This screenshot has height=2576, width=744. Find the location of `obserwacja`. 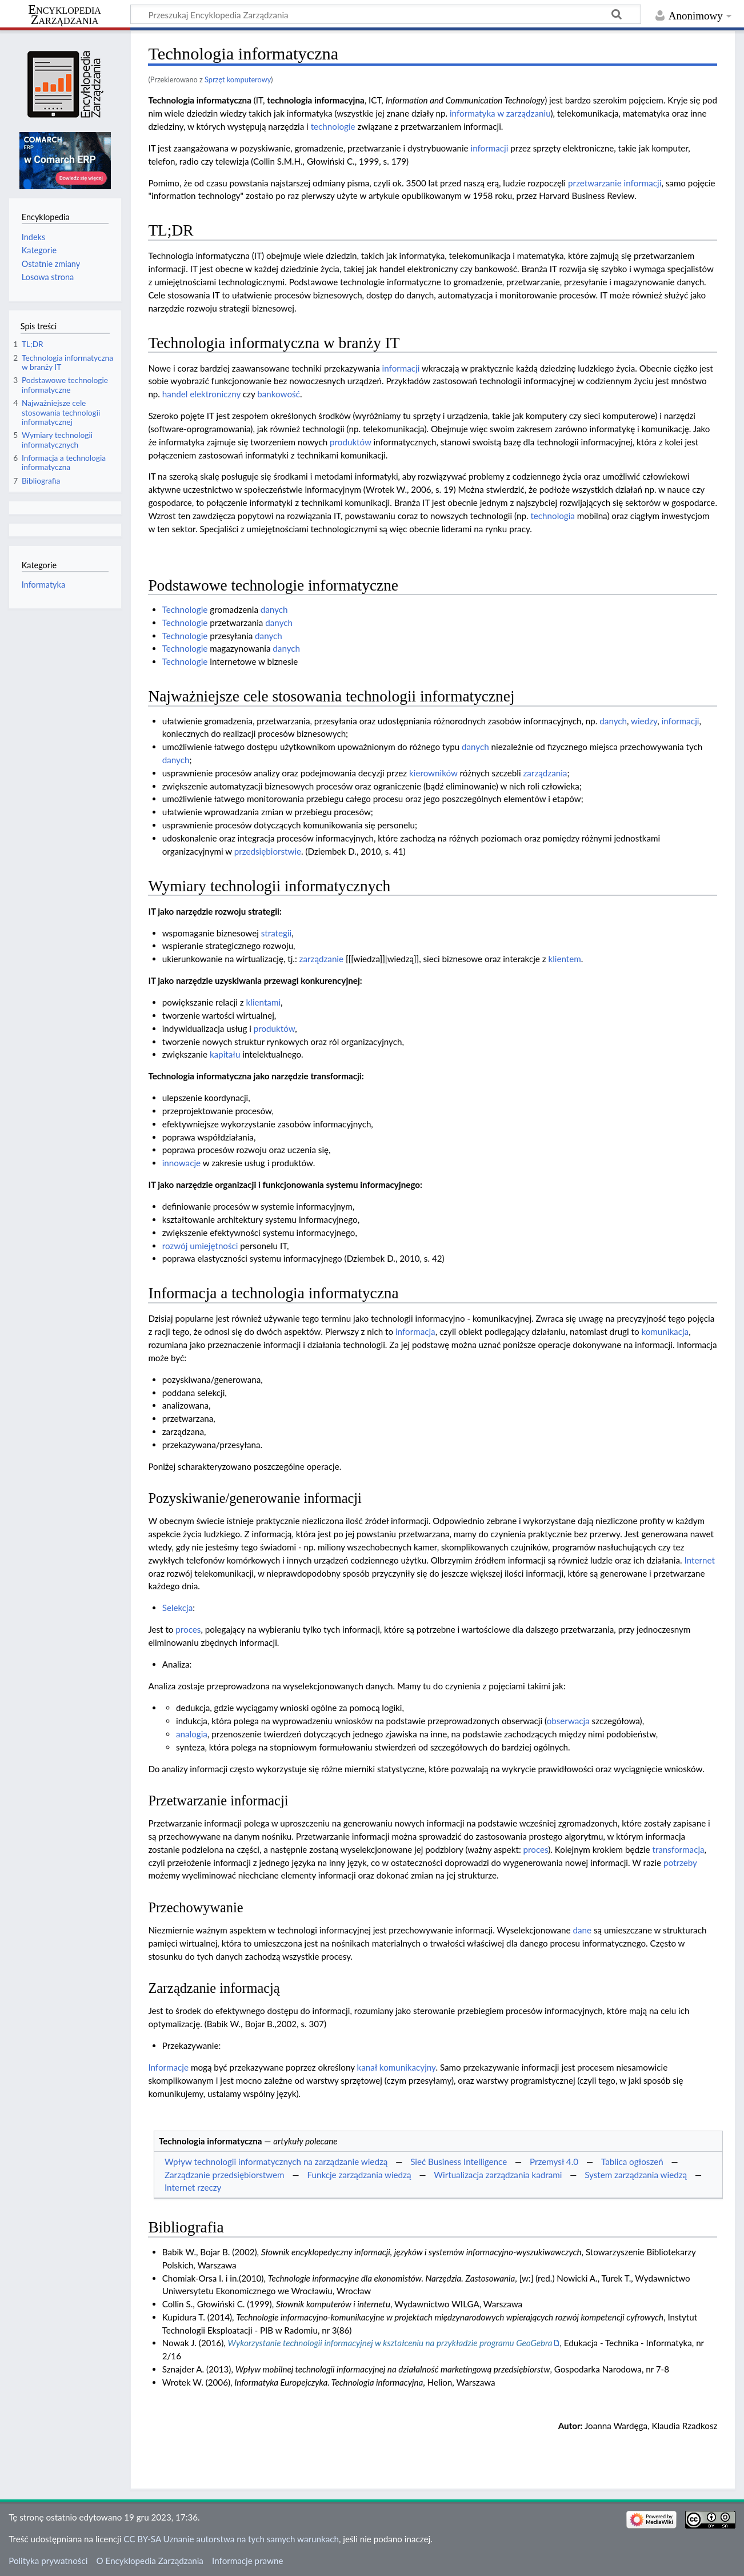

obserwacja is located at coordinates (568, 1721).